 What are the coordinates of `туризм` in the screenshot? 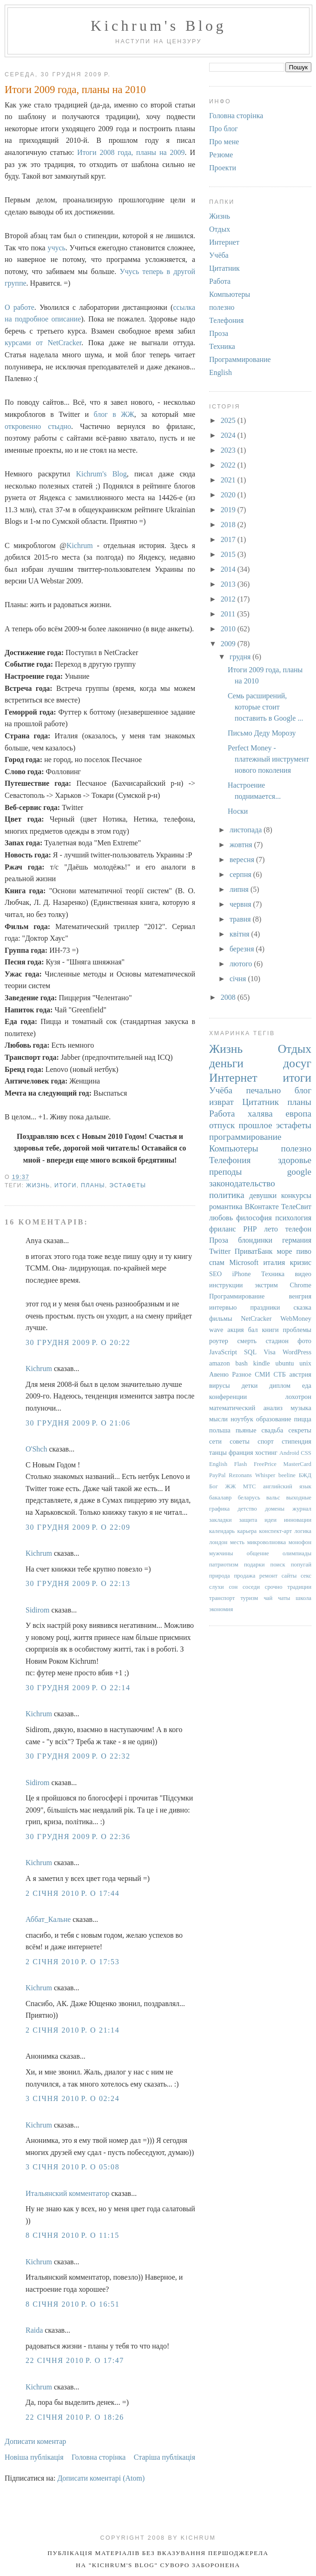 It's located at (249, 1598).